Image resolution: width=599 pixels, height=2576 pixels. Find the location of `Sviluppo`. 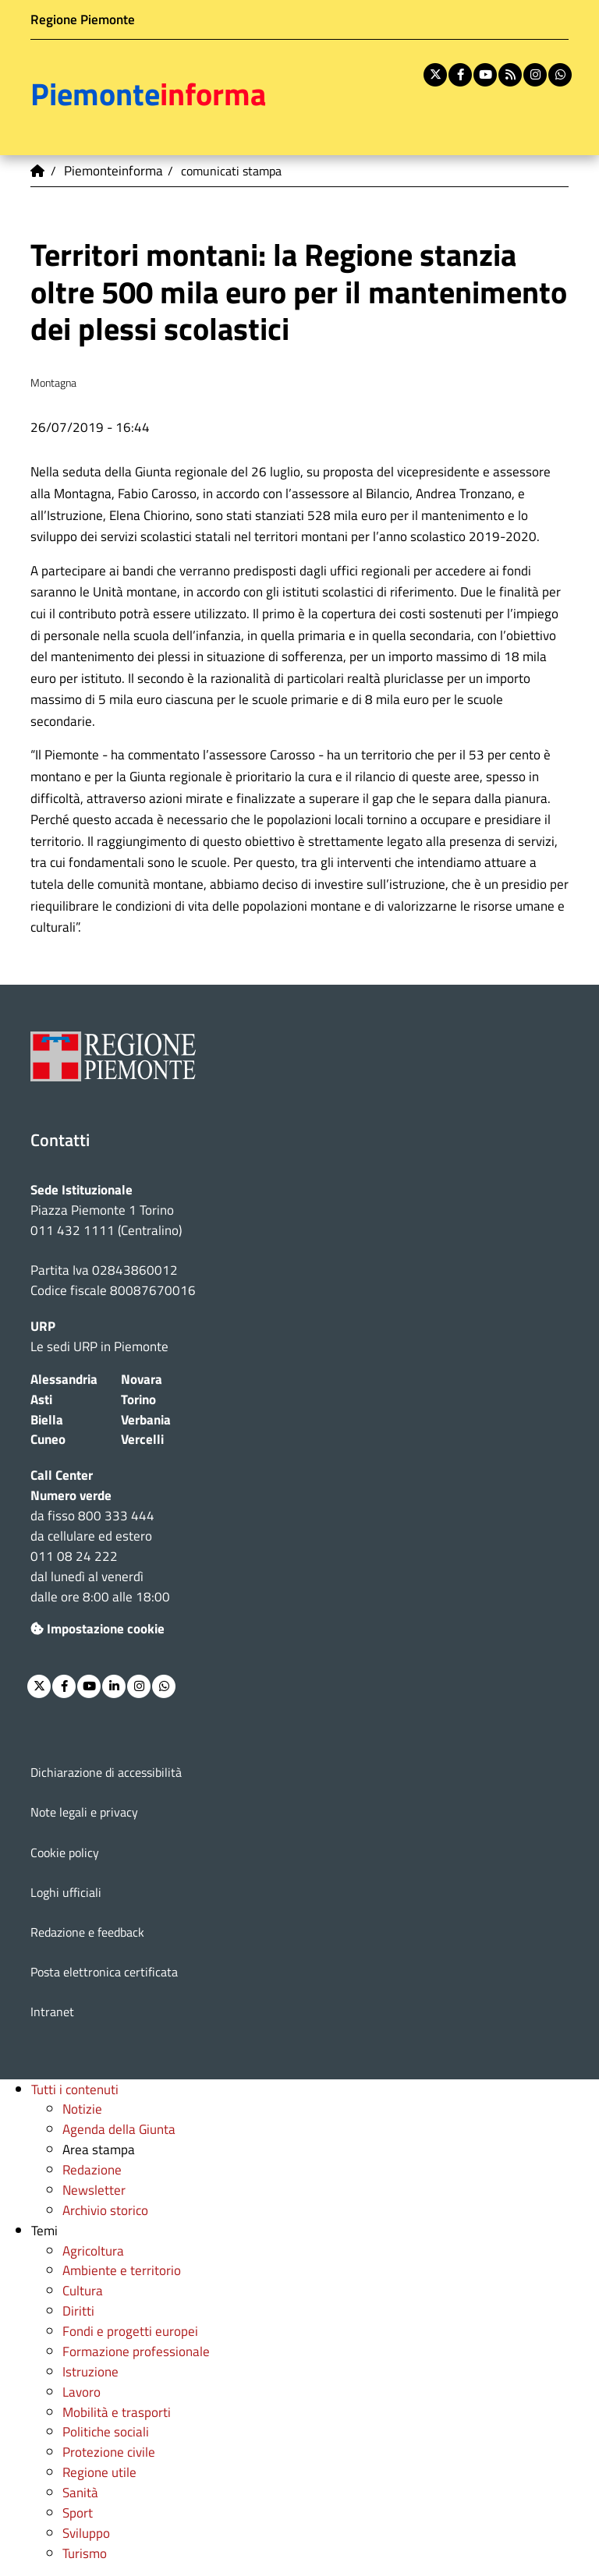

Sviluppo is located at coordinates (86, 2532).